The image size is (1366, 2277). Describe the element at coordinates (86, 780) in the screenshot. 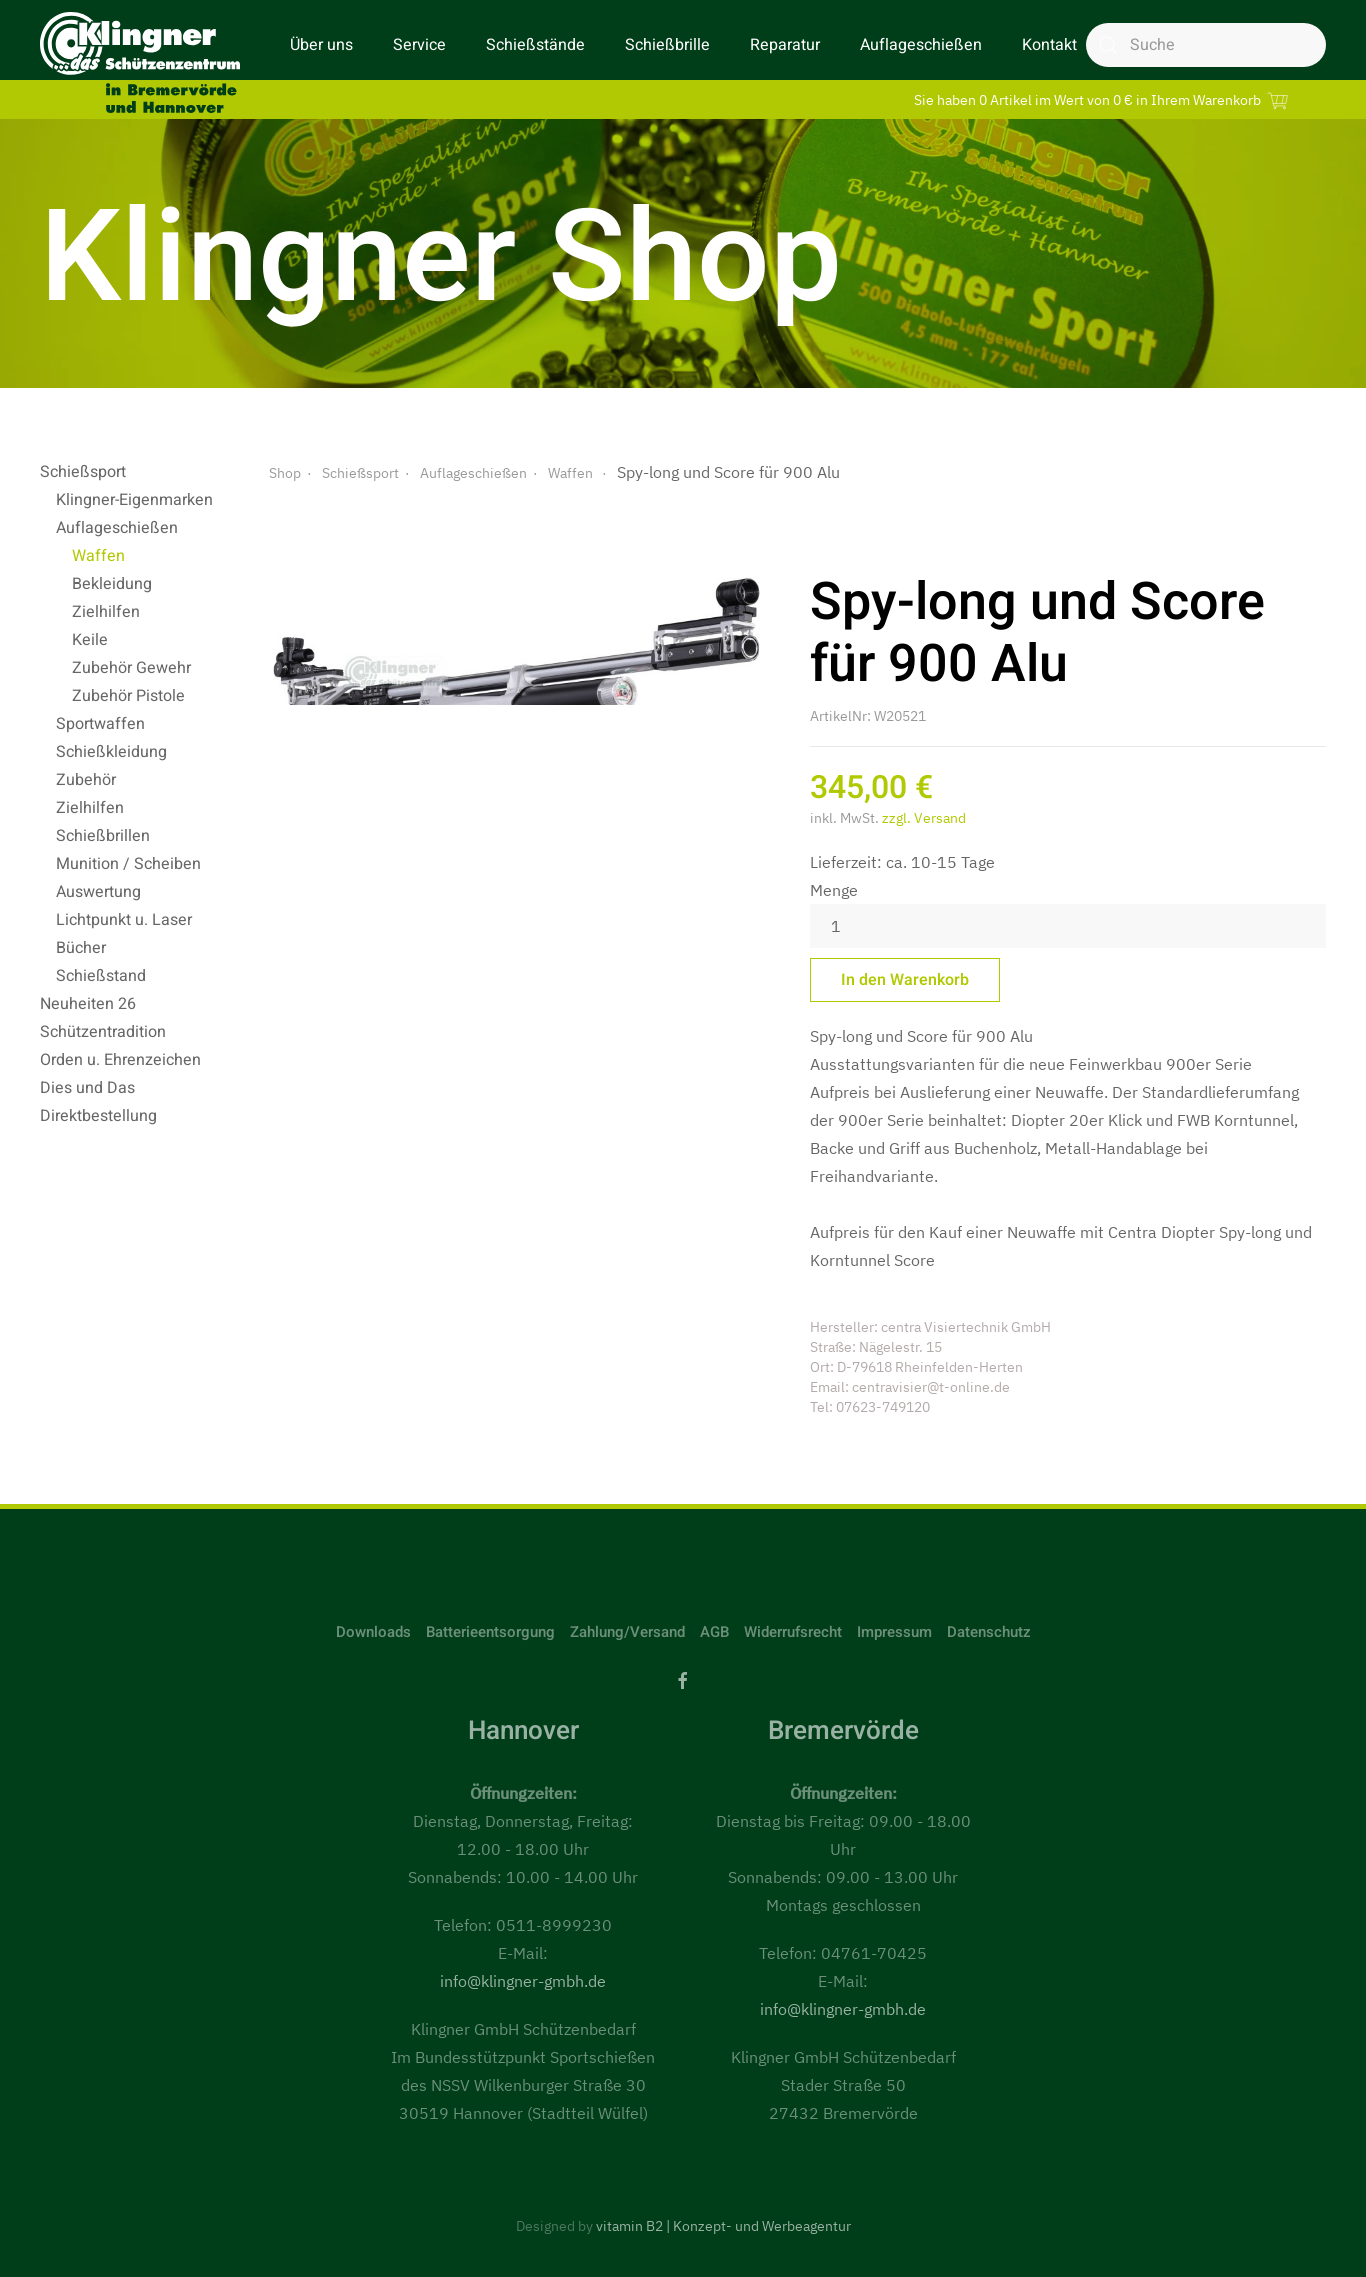

I see `Zubehör` at that location.